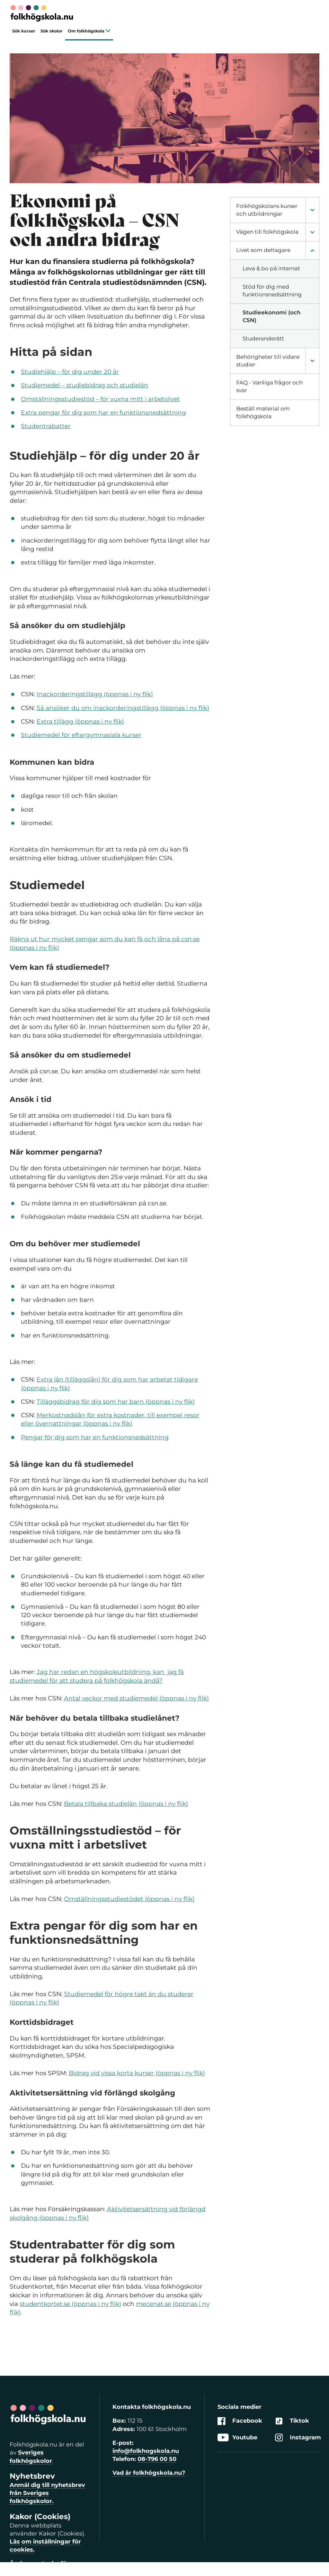 The height and width of the screenshot is (2576, 329). I want to click on Beställ material om folkhögskola, so click(263, 412).